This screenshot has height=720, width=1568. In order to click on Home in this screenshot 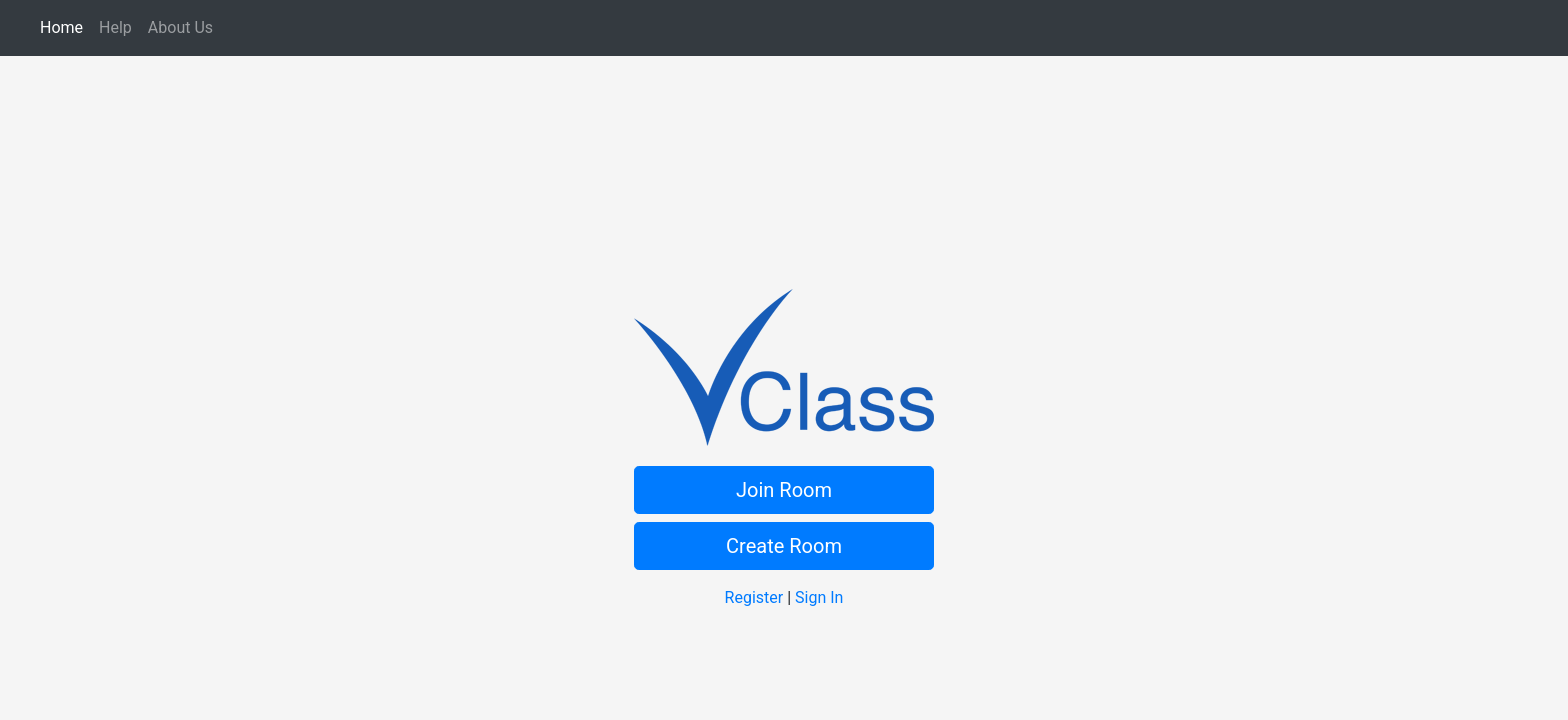, I will do `click(65, 26)`.